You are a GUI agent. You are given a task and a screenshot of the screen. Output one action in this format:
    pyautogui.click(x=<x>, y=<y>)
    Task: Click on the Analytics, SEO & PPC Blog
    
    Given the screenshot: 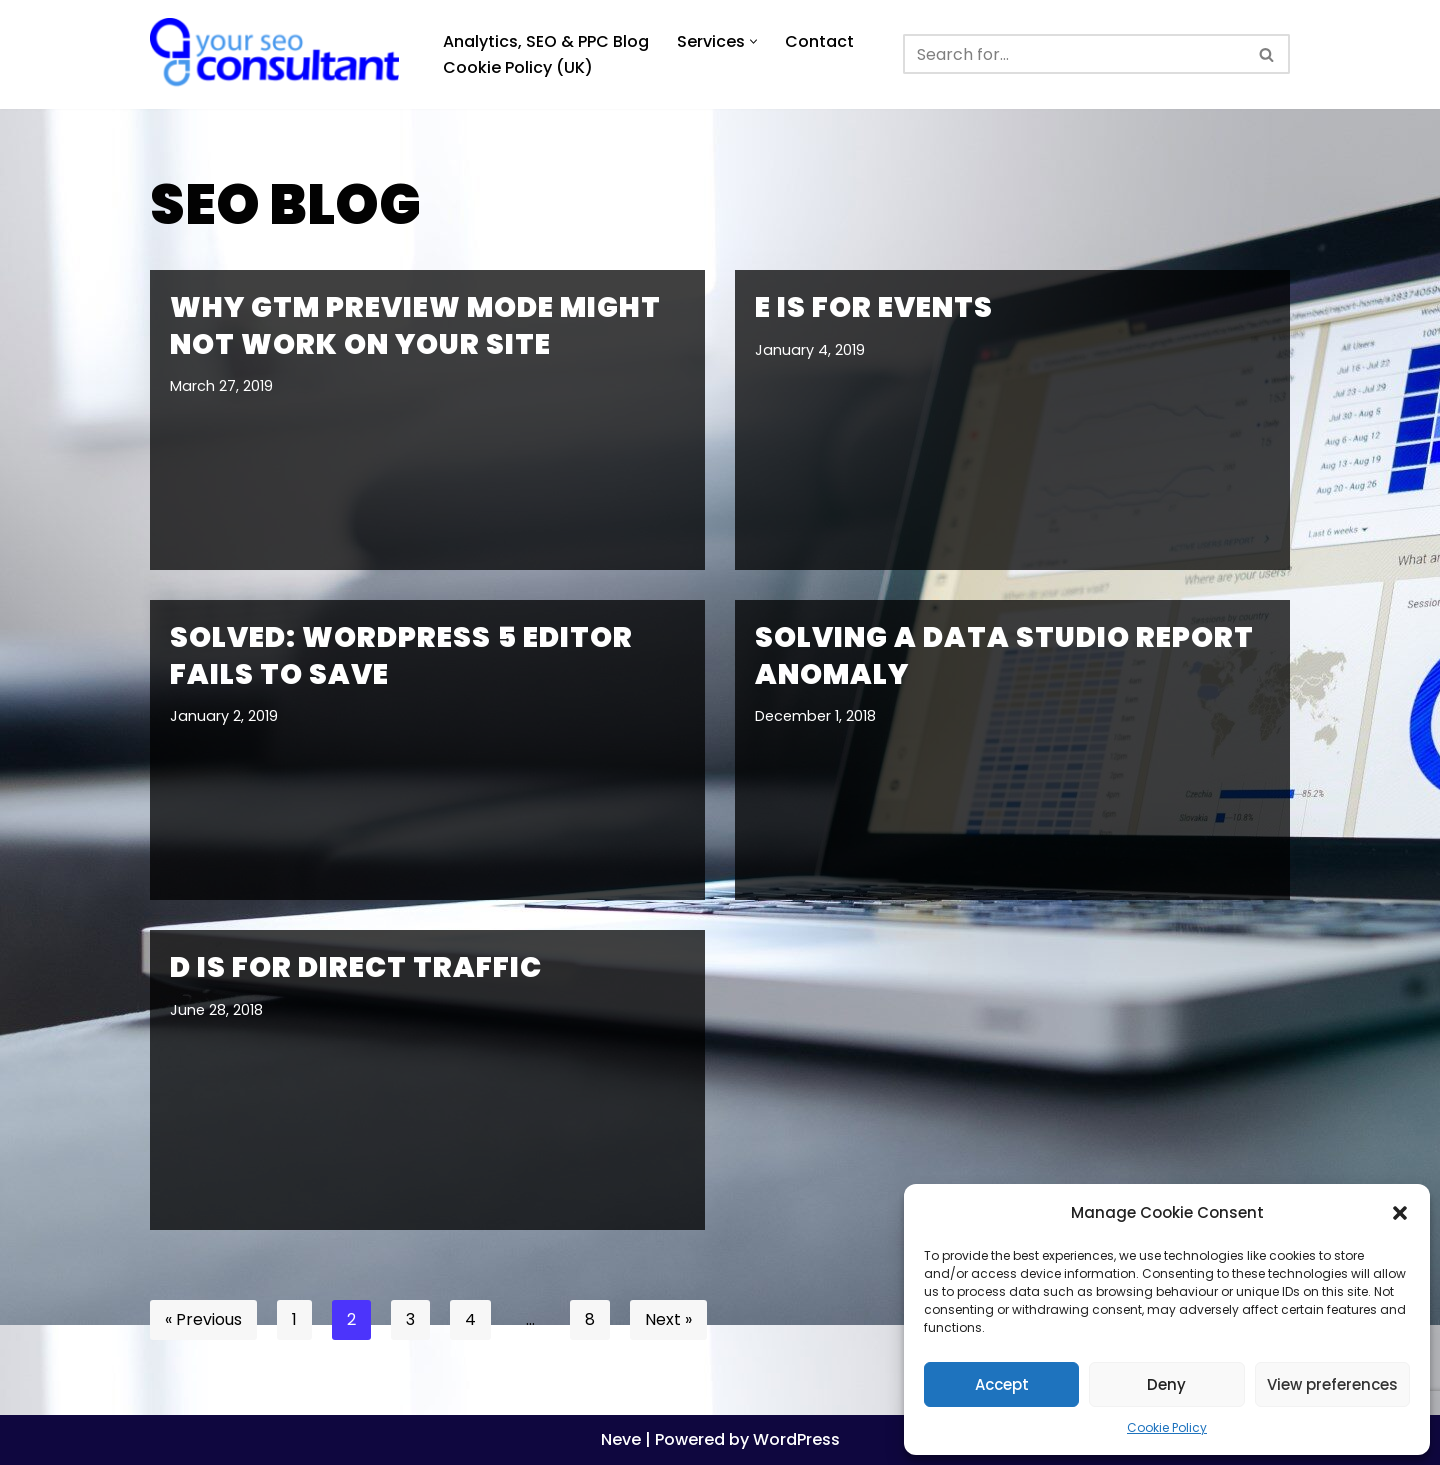 What is the action you would take?
    pyautogui.click(x=546, y=41)
    